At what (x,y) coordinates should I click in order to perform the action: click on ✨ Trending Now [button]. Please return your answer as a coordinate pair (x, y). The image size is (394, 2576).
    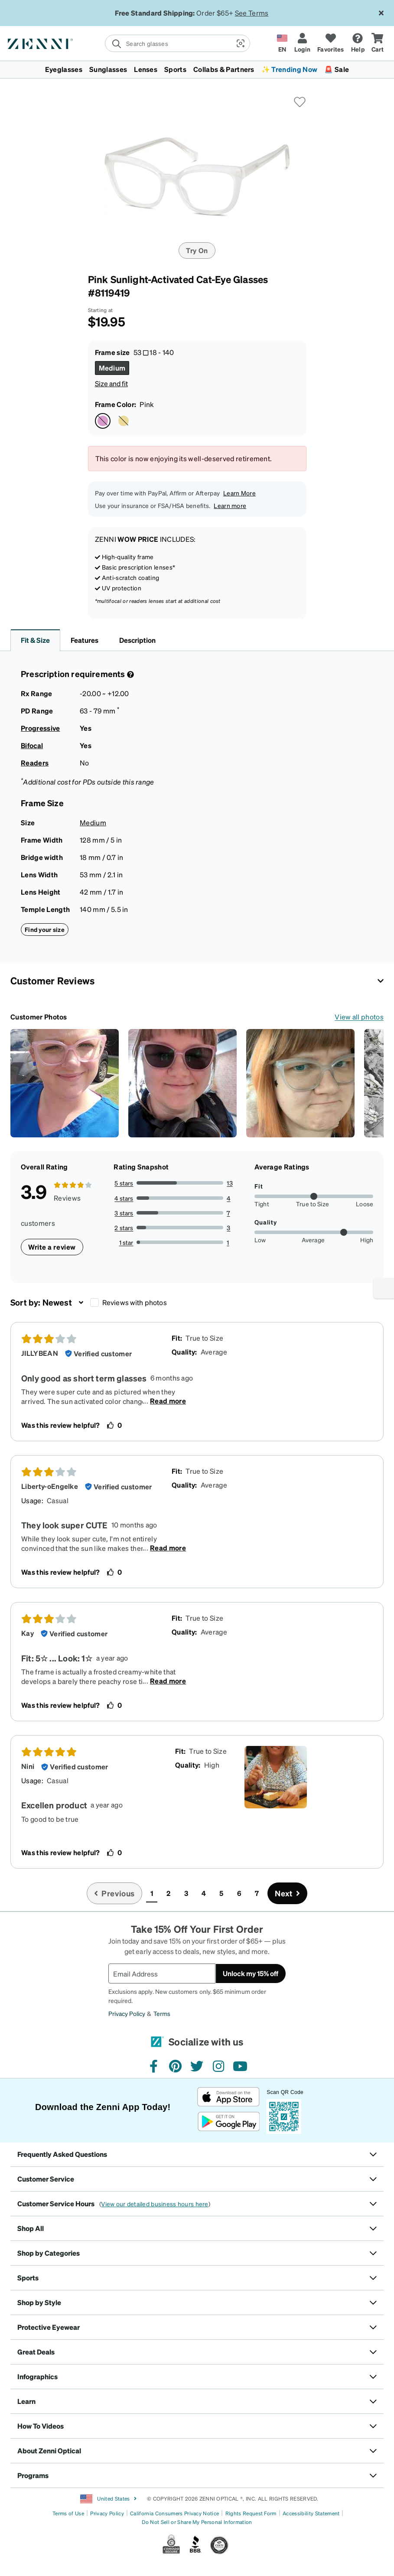
    Looking at the image, I should click on (289, 69).